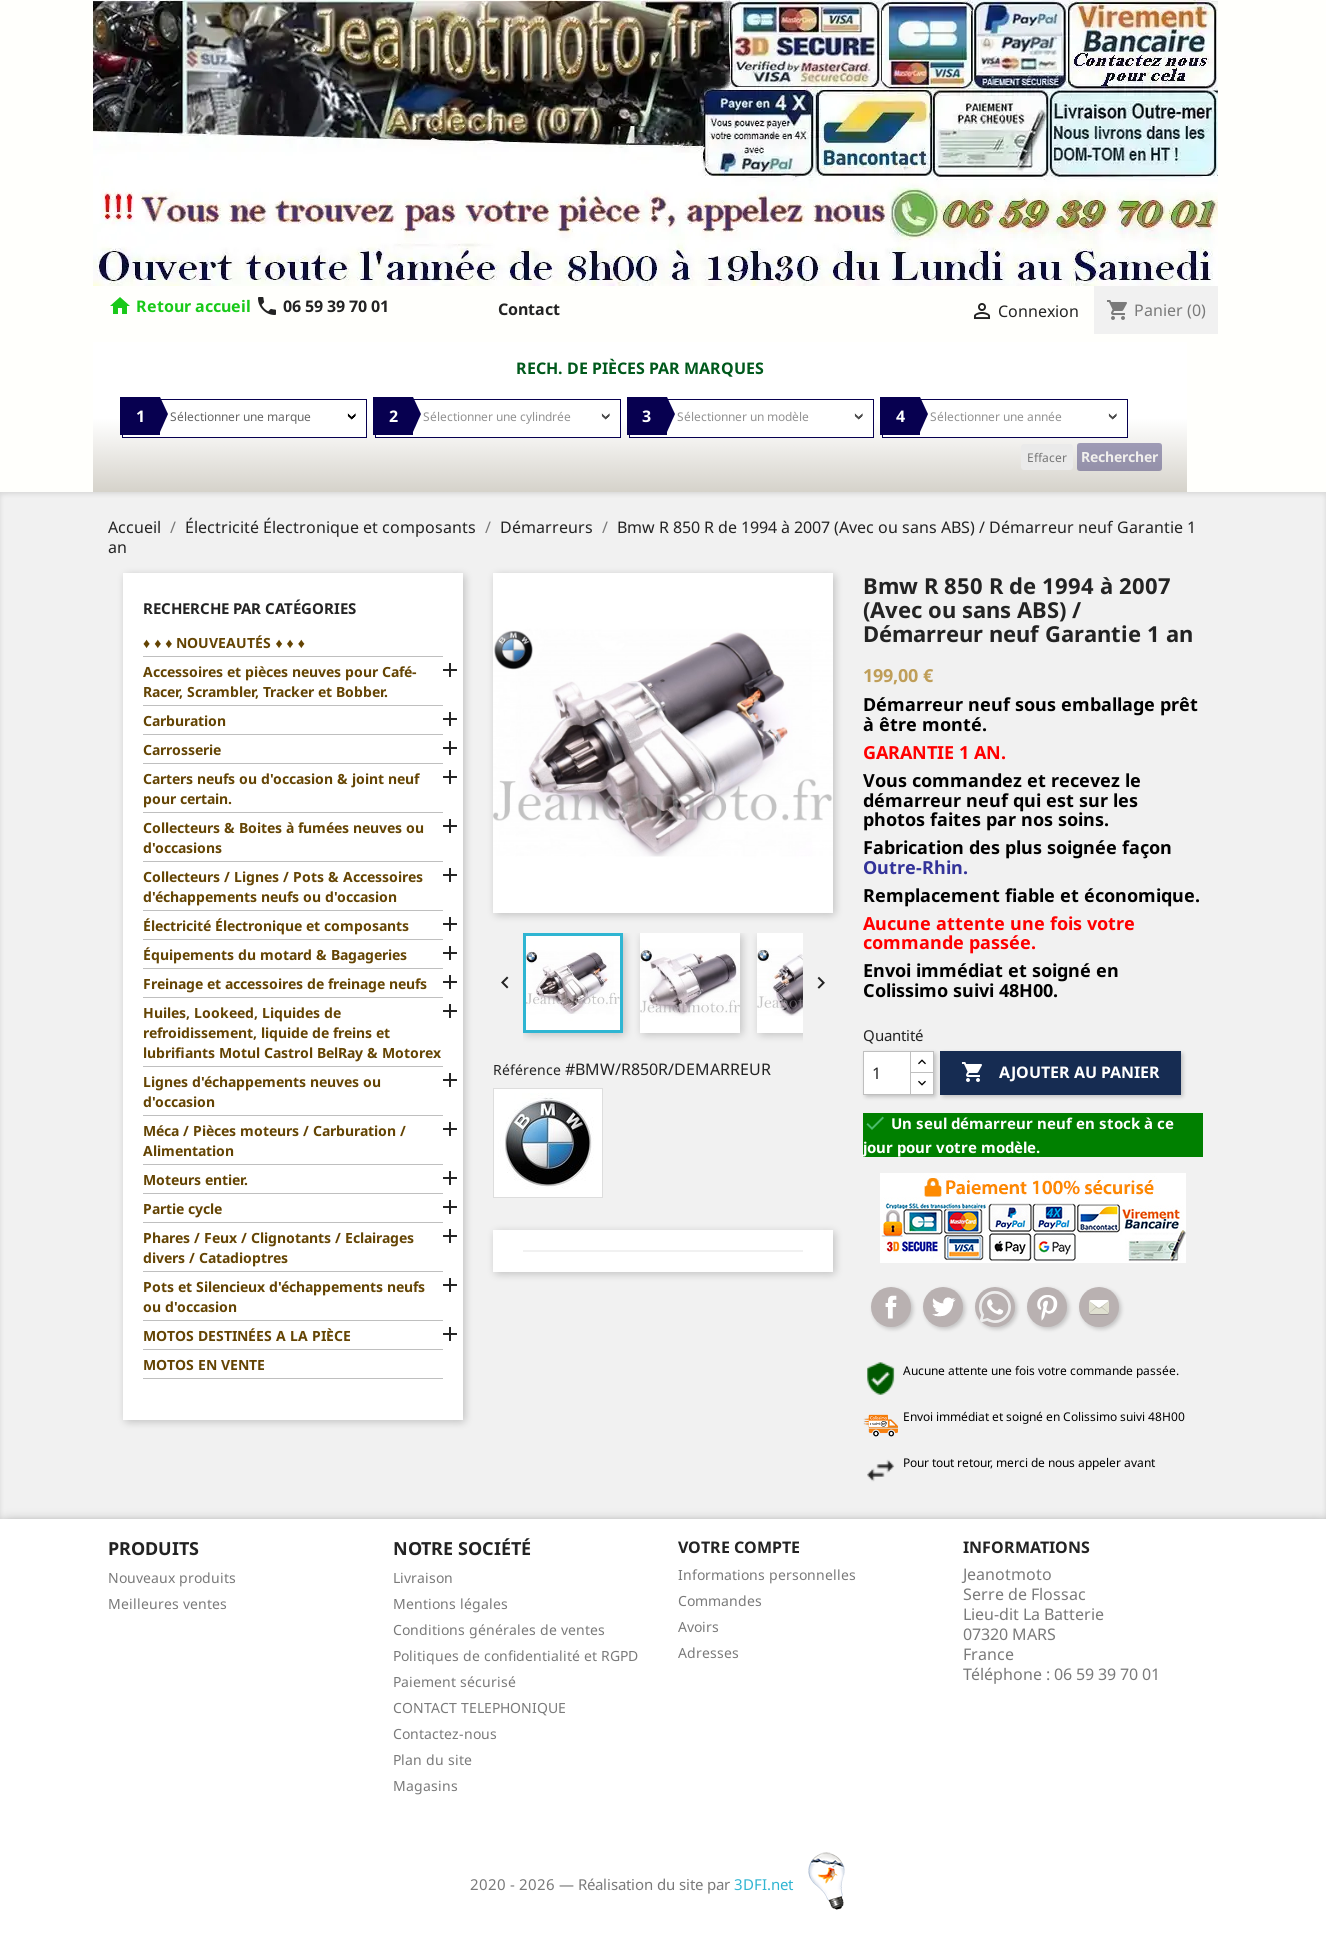  Describe the element at coordinates (182, 749) in the screenshot. I see `Carrosserie` at that location.